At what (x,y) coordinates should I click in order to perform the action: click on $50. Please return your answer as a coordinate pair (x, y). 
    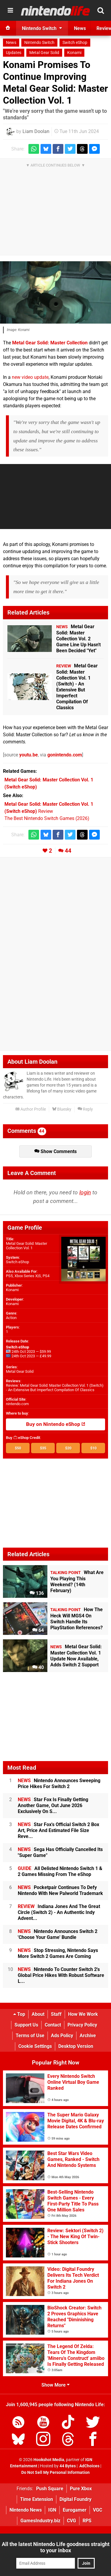
    Looking at the image, I should click on (18, 1448).